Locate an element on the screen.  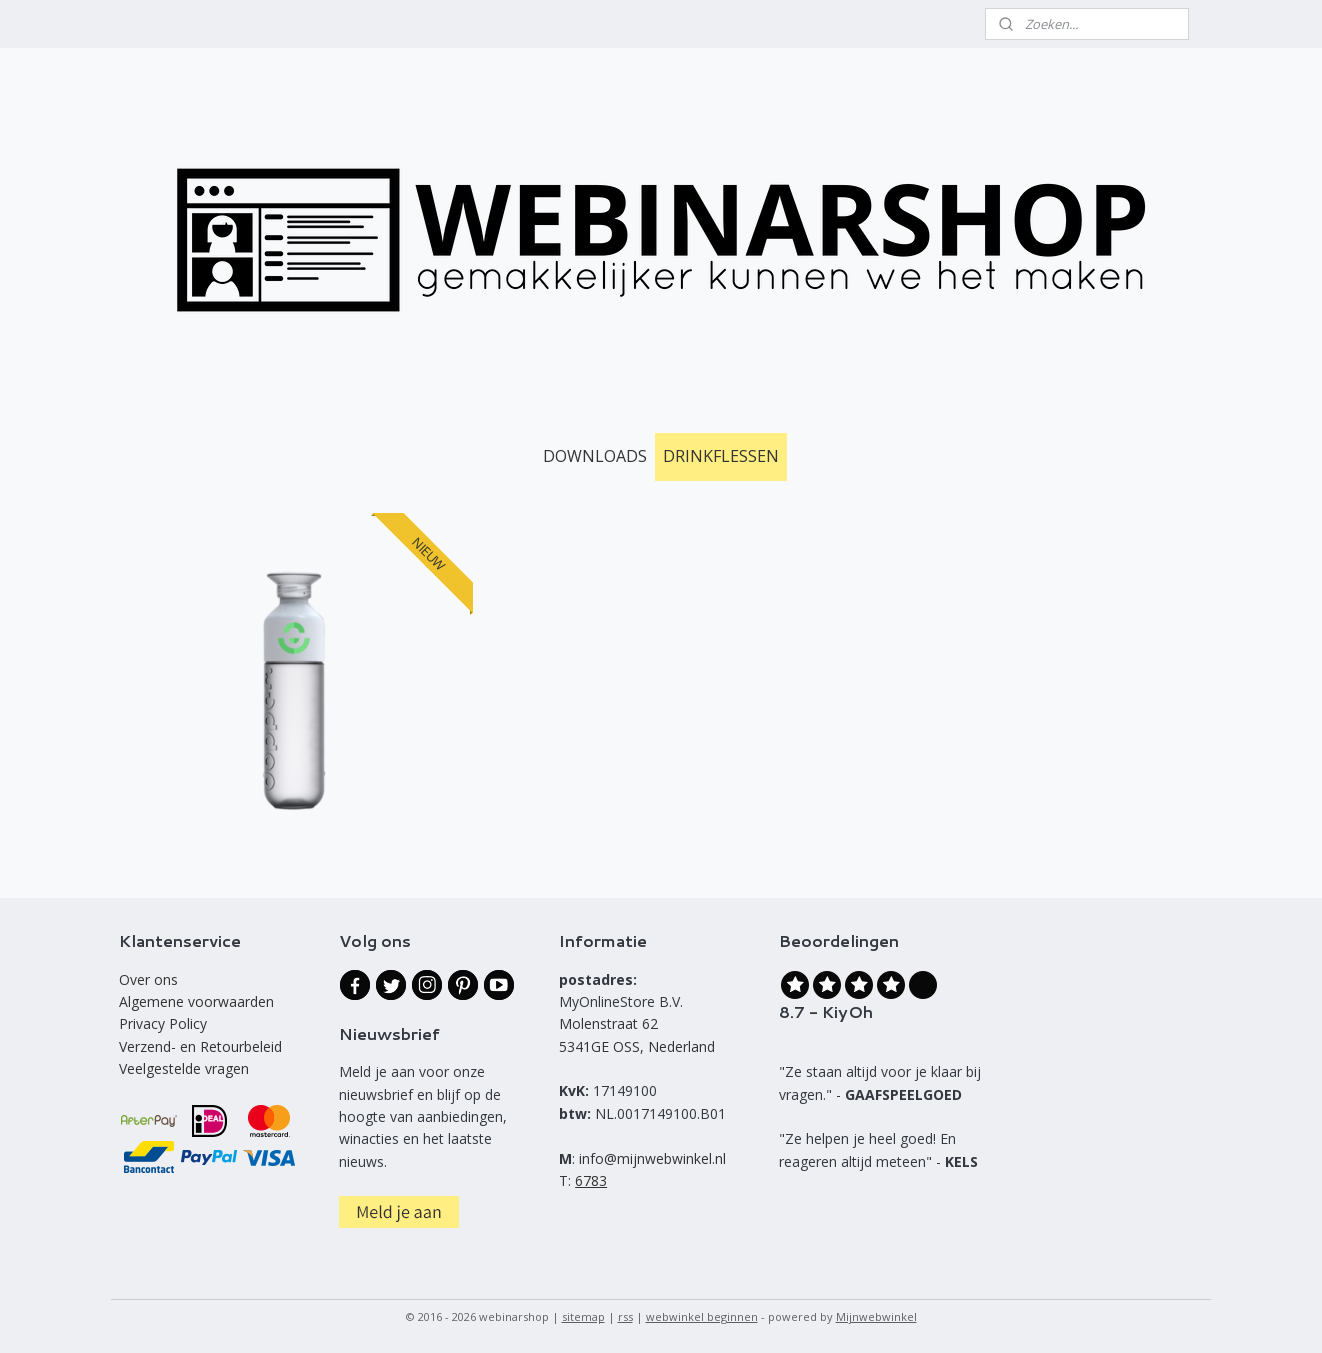
Privacy Policy is located at coordinates (163, 1023).